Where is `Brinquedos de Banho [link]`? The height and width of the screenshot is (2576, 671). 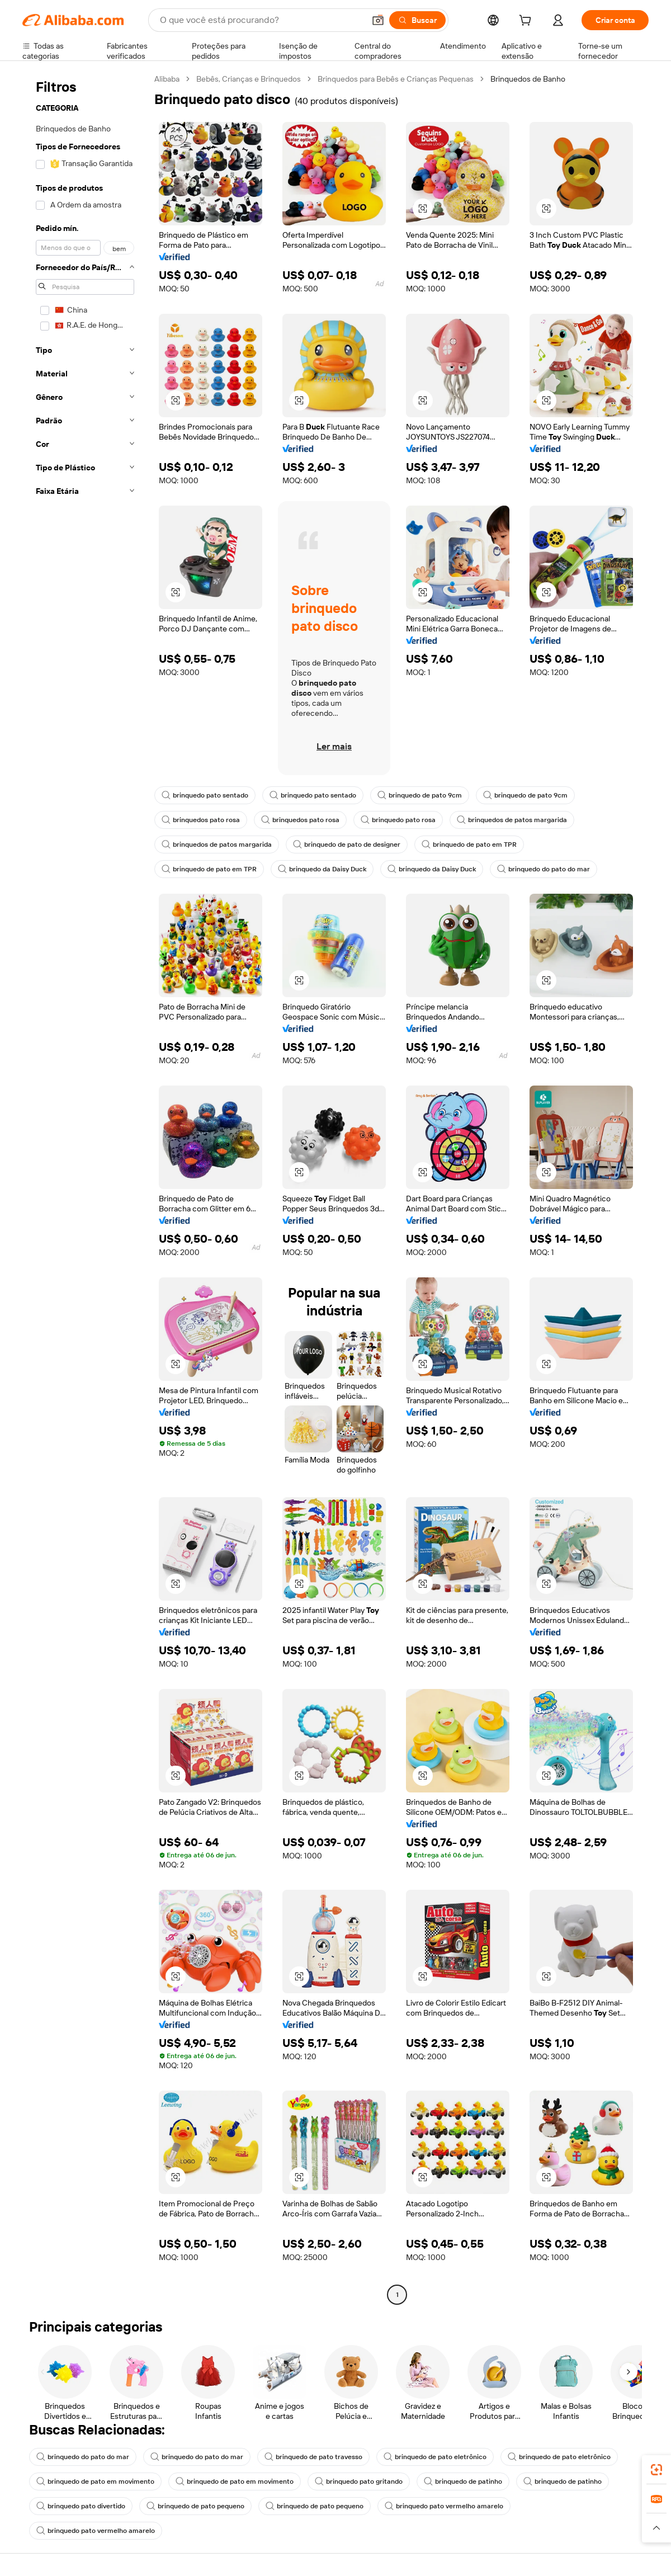
Brinquedos de Banho [link] is located at coordinates (527, 78).